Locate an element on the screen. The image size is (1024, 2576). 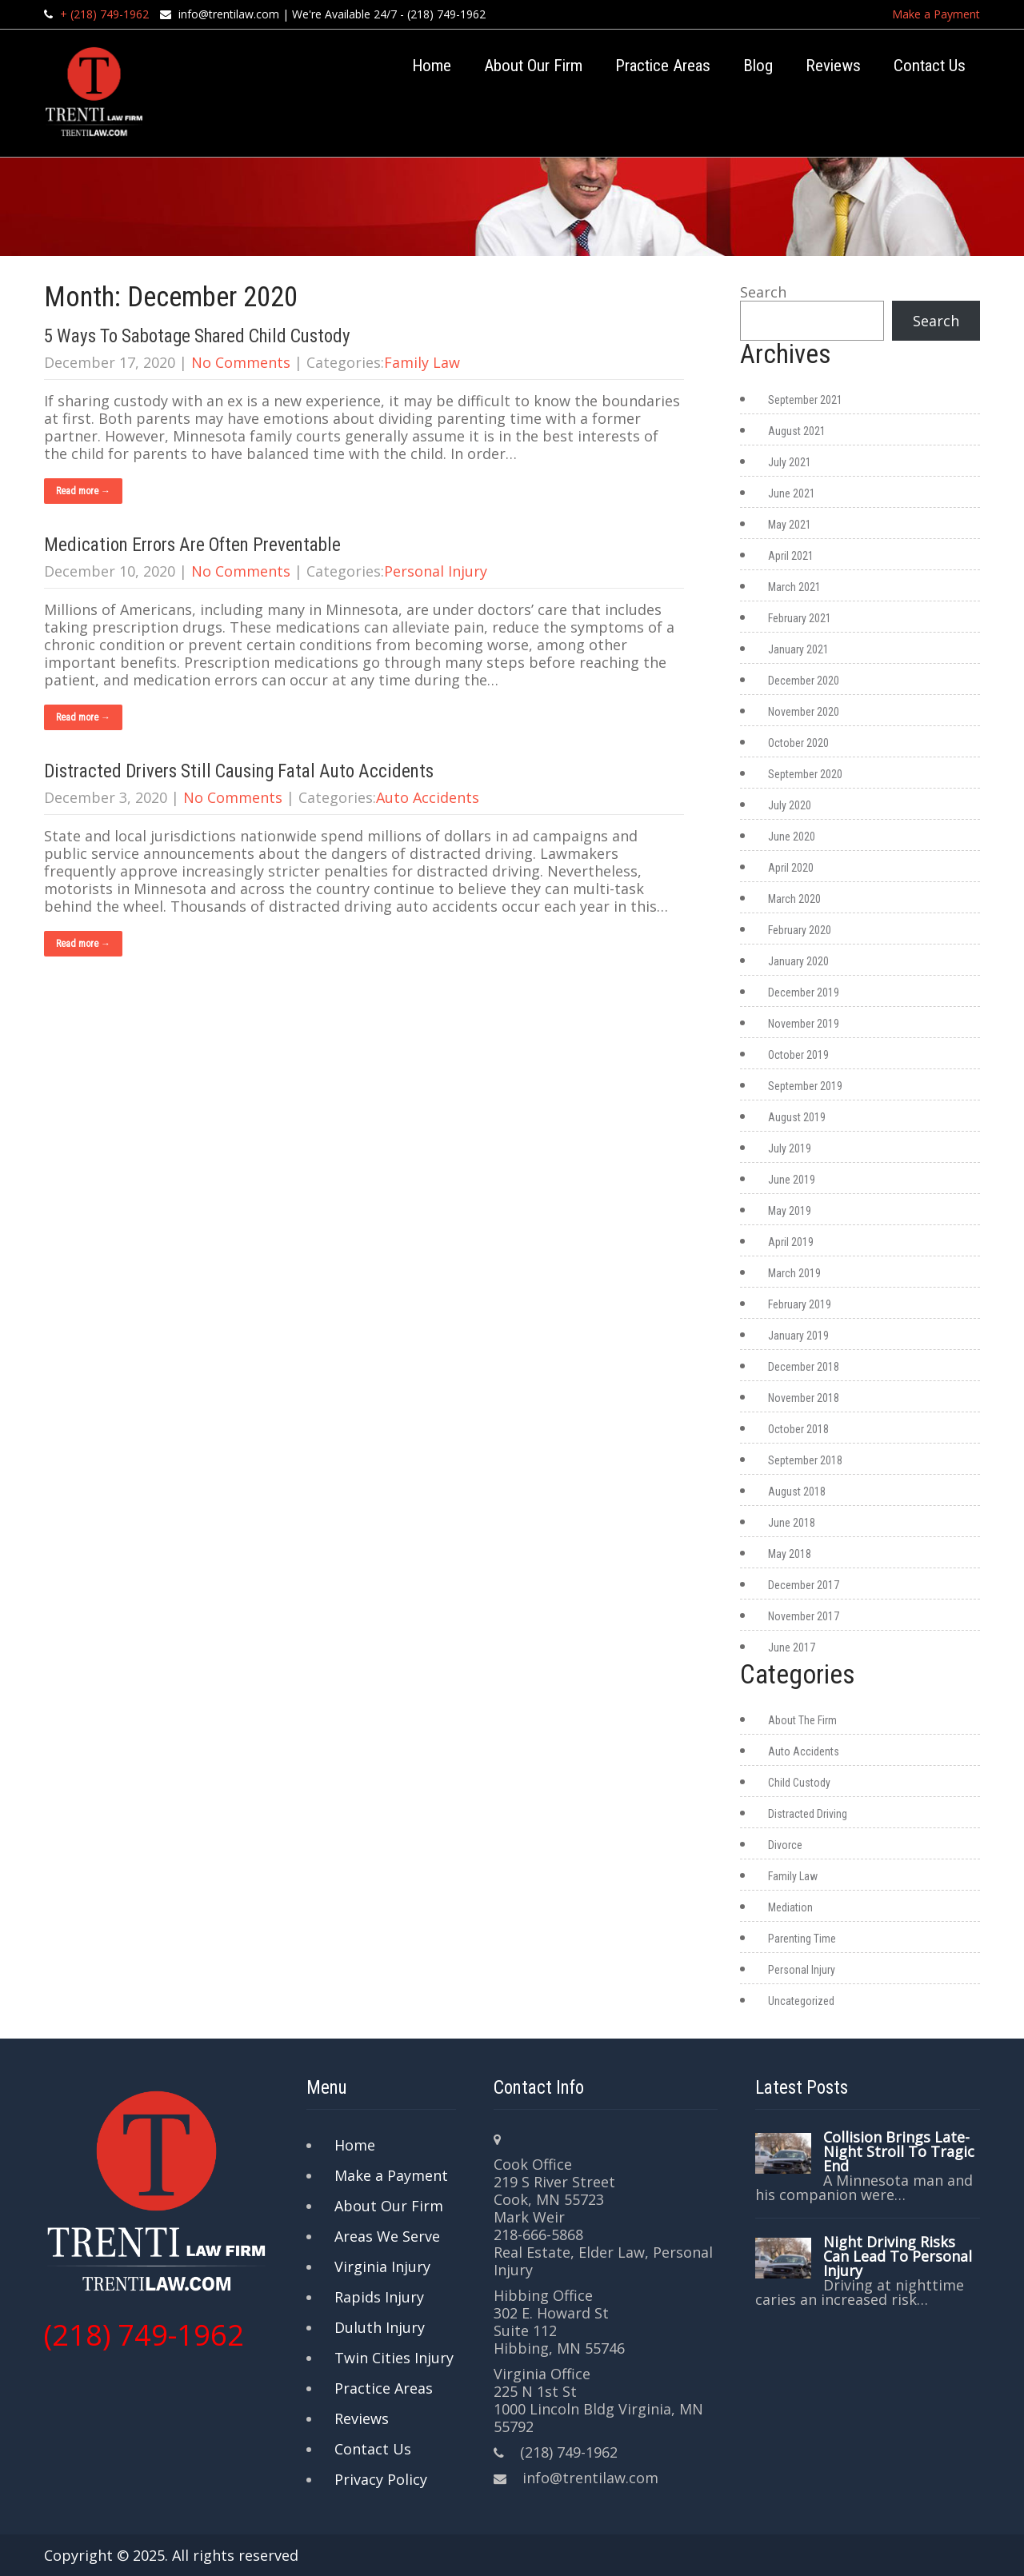
July 2021 is located at coordinates (789, 462).